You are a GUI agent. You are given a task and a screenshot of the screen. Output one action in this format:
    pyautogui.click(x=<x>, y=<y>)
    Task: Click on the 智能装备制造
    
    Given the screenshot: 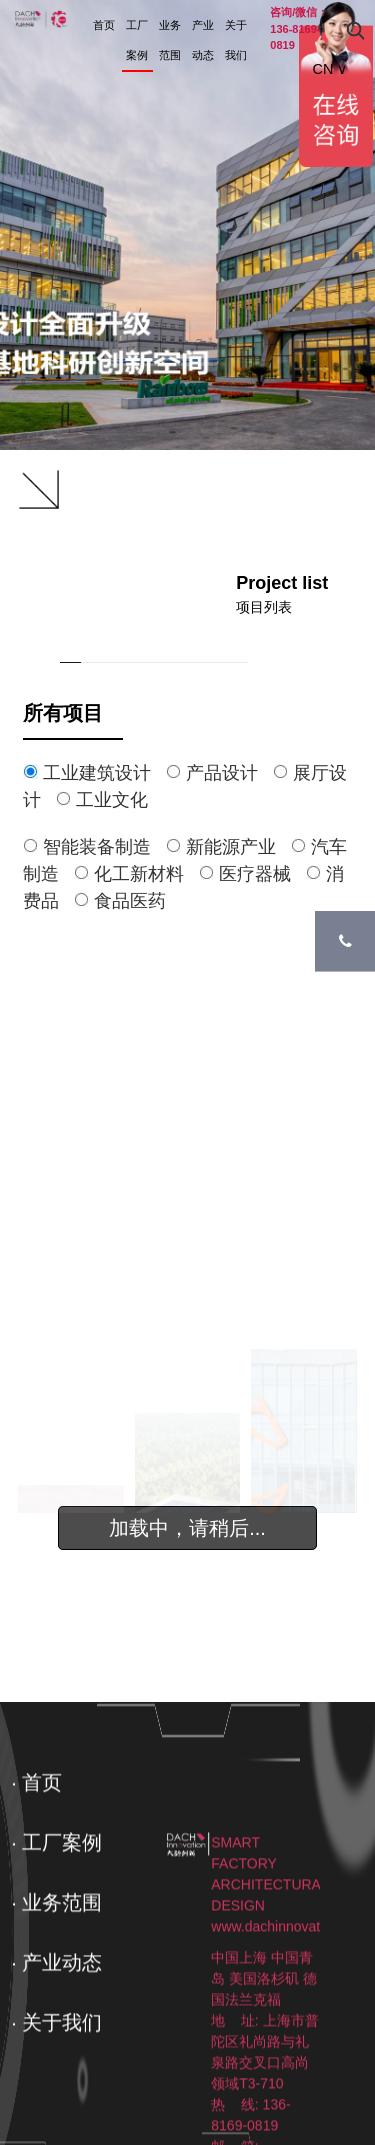 What is the action you would take?
    pyautogui.click(x=94, y=847)
    